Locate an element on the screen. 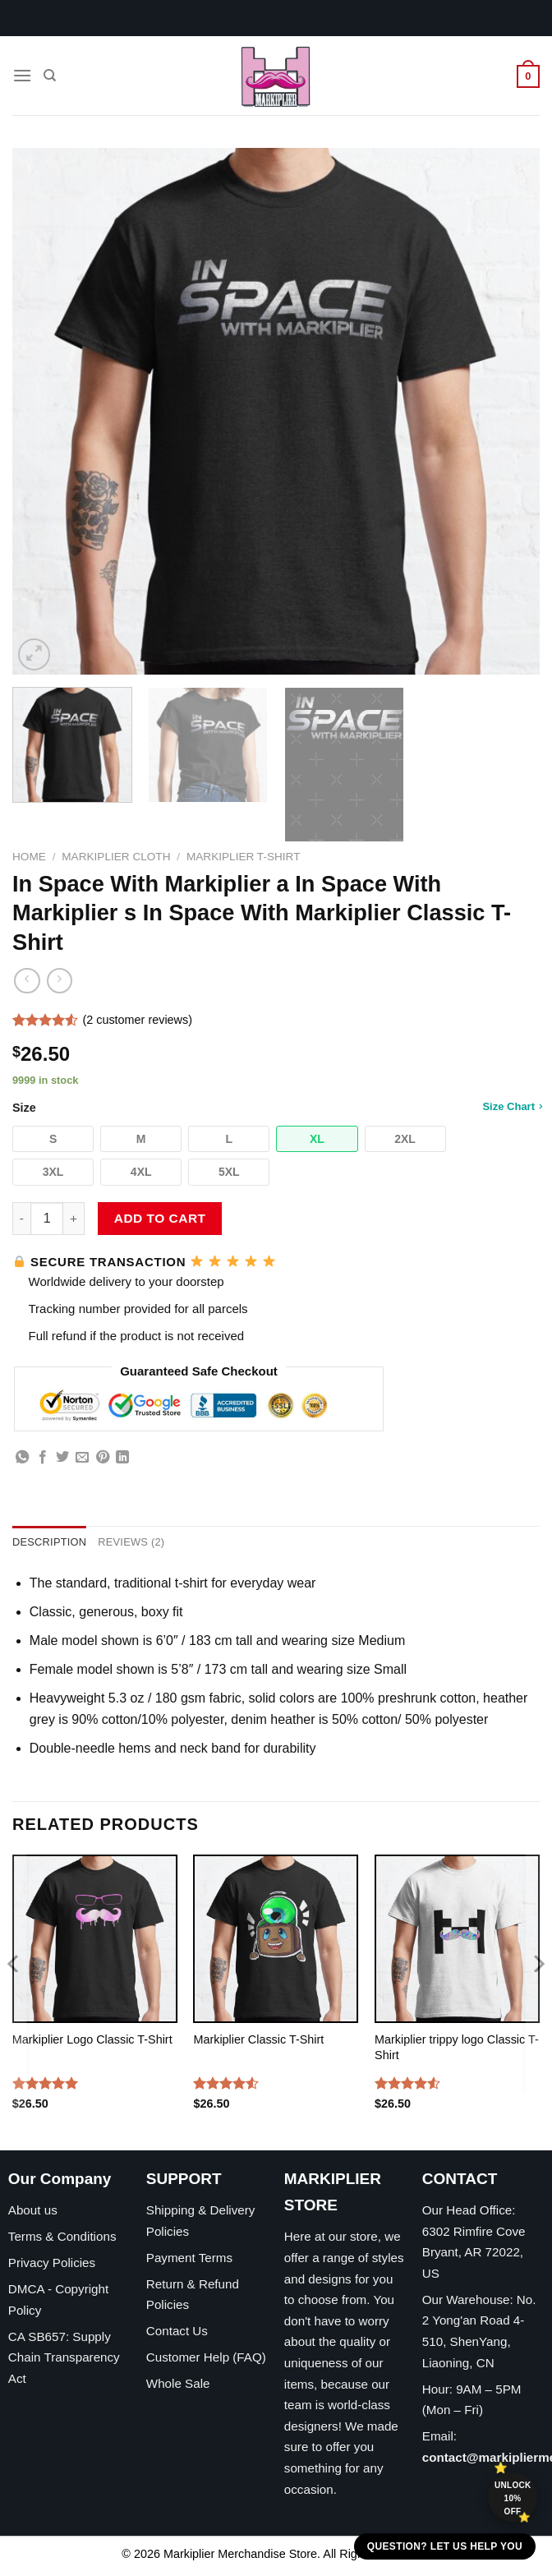  [Share on WhatsApp] is located at coordinates (22, 1457).